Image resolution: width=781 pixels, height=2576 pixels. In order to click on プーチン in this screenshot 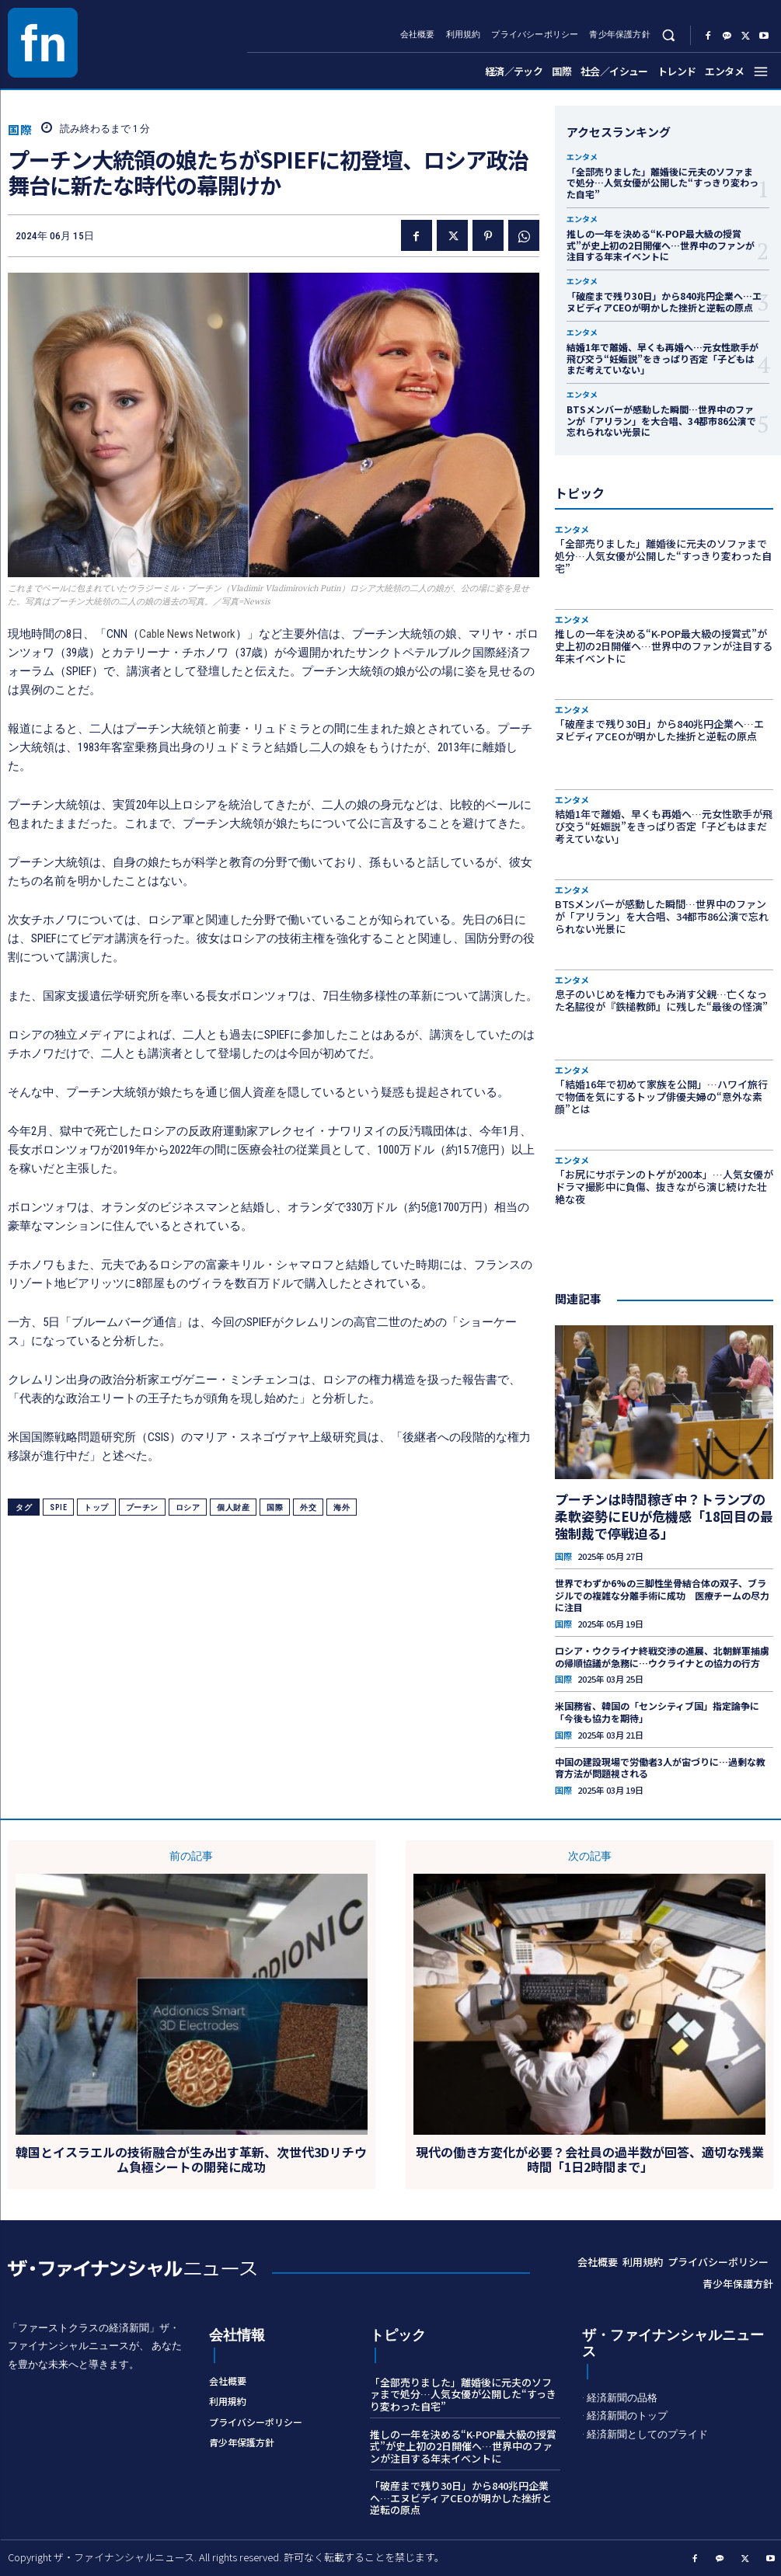, I will do `click(142, 1507)`.